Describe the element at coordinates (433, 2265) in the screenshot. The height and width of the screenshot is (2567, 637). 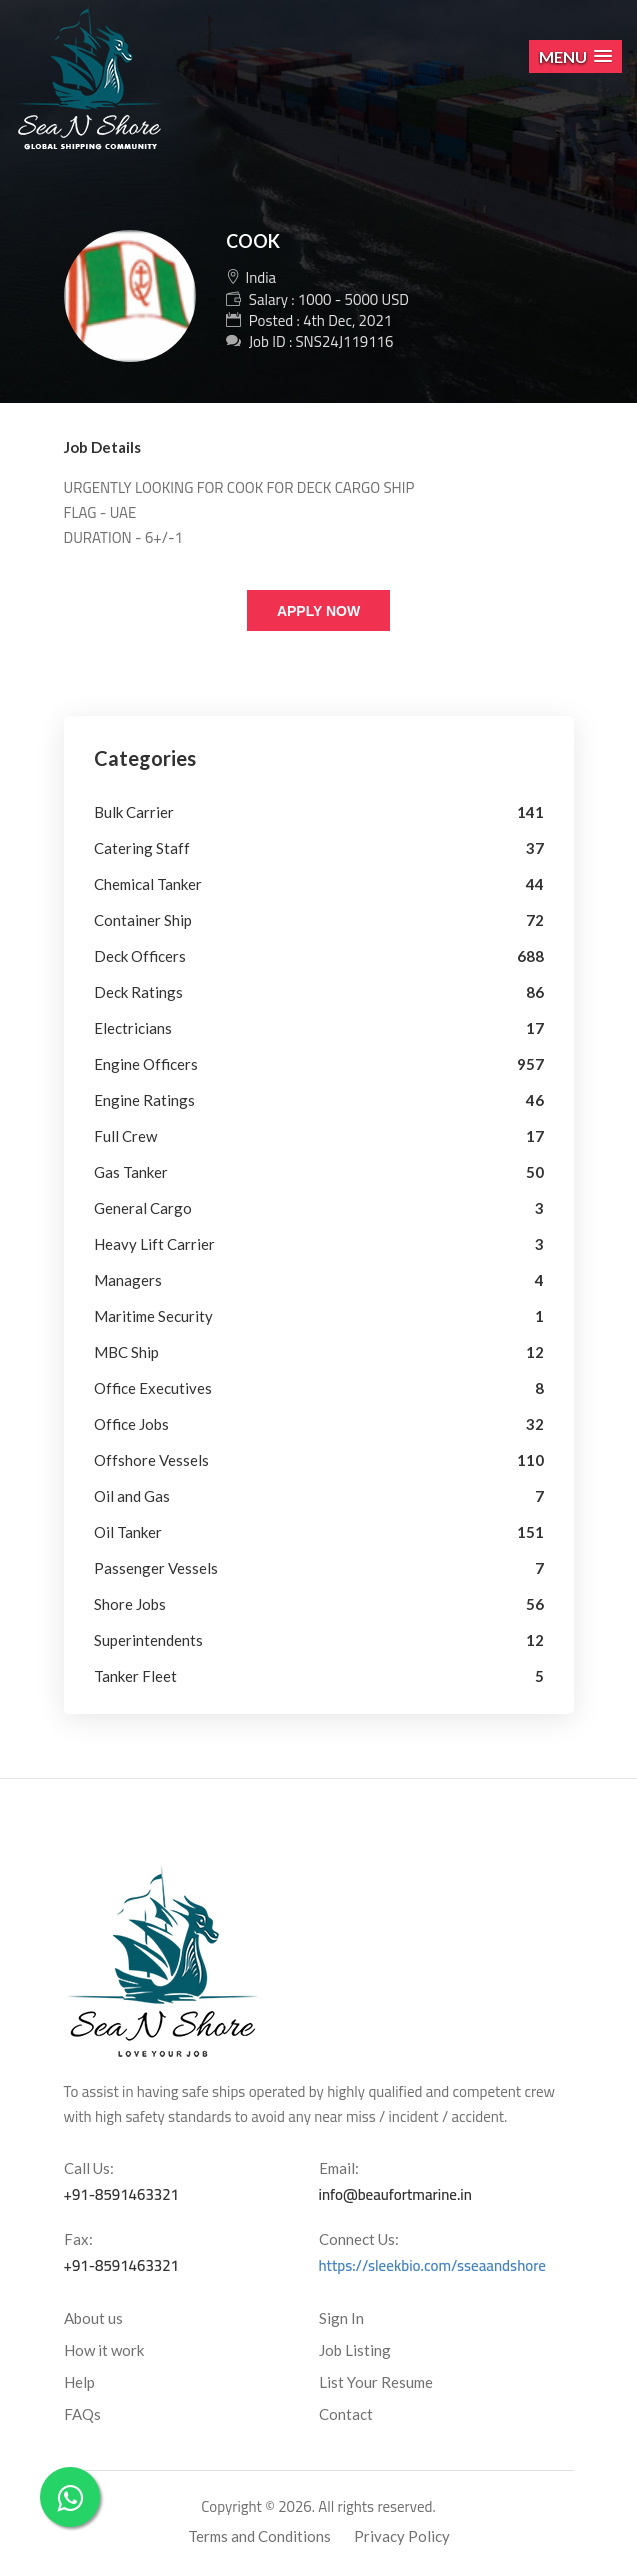
I see `https://sleekbio.com/sseaandshore` at that location.